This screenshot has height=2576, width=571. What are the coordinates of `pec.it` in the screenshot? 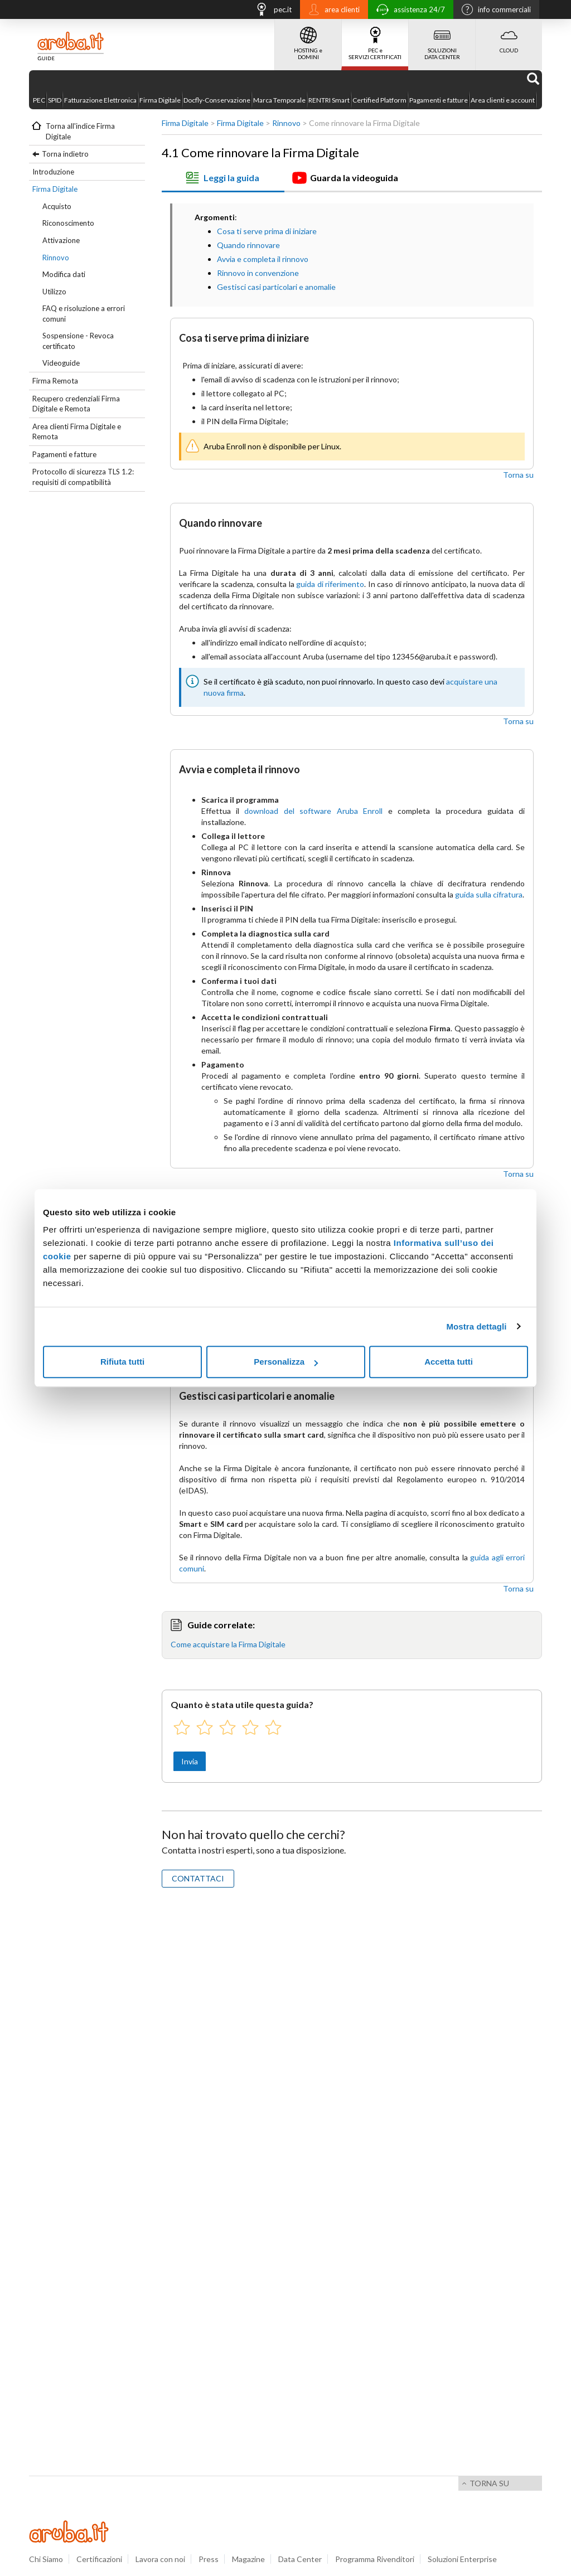 It's located at (270, 11).